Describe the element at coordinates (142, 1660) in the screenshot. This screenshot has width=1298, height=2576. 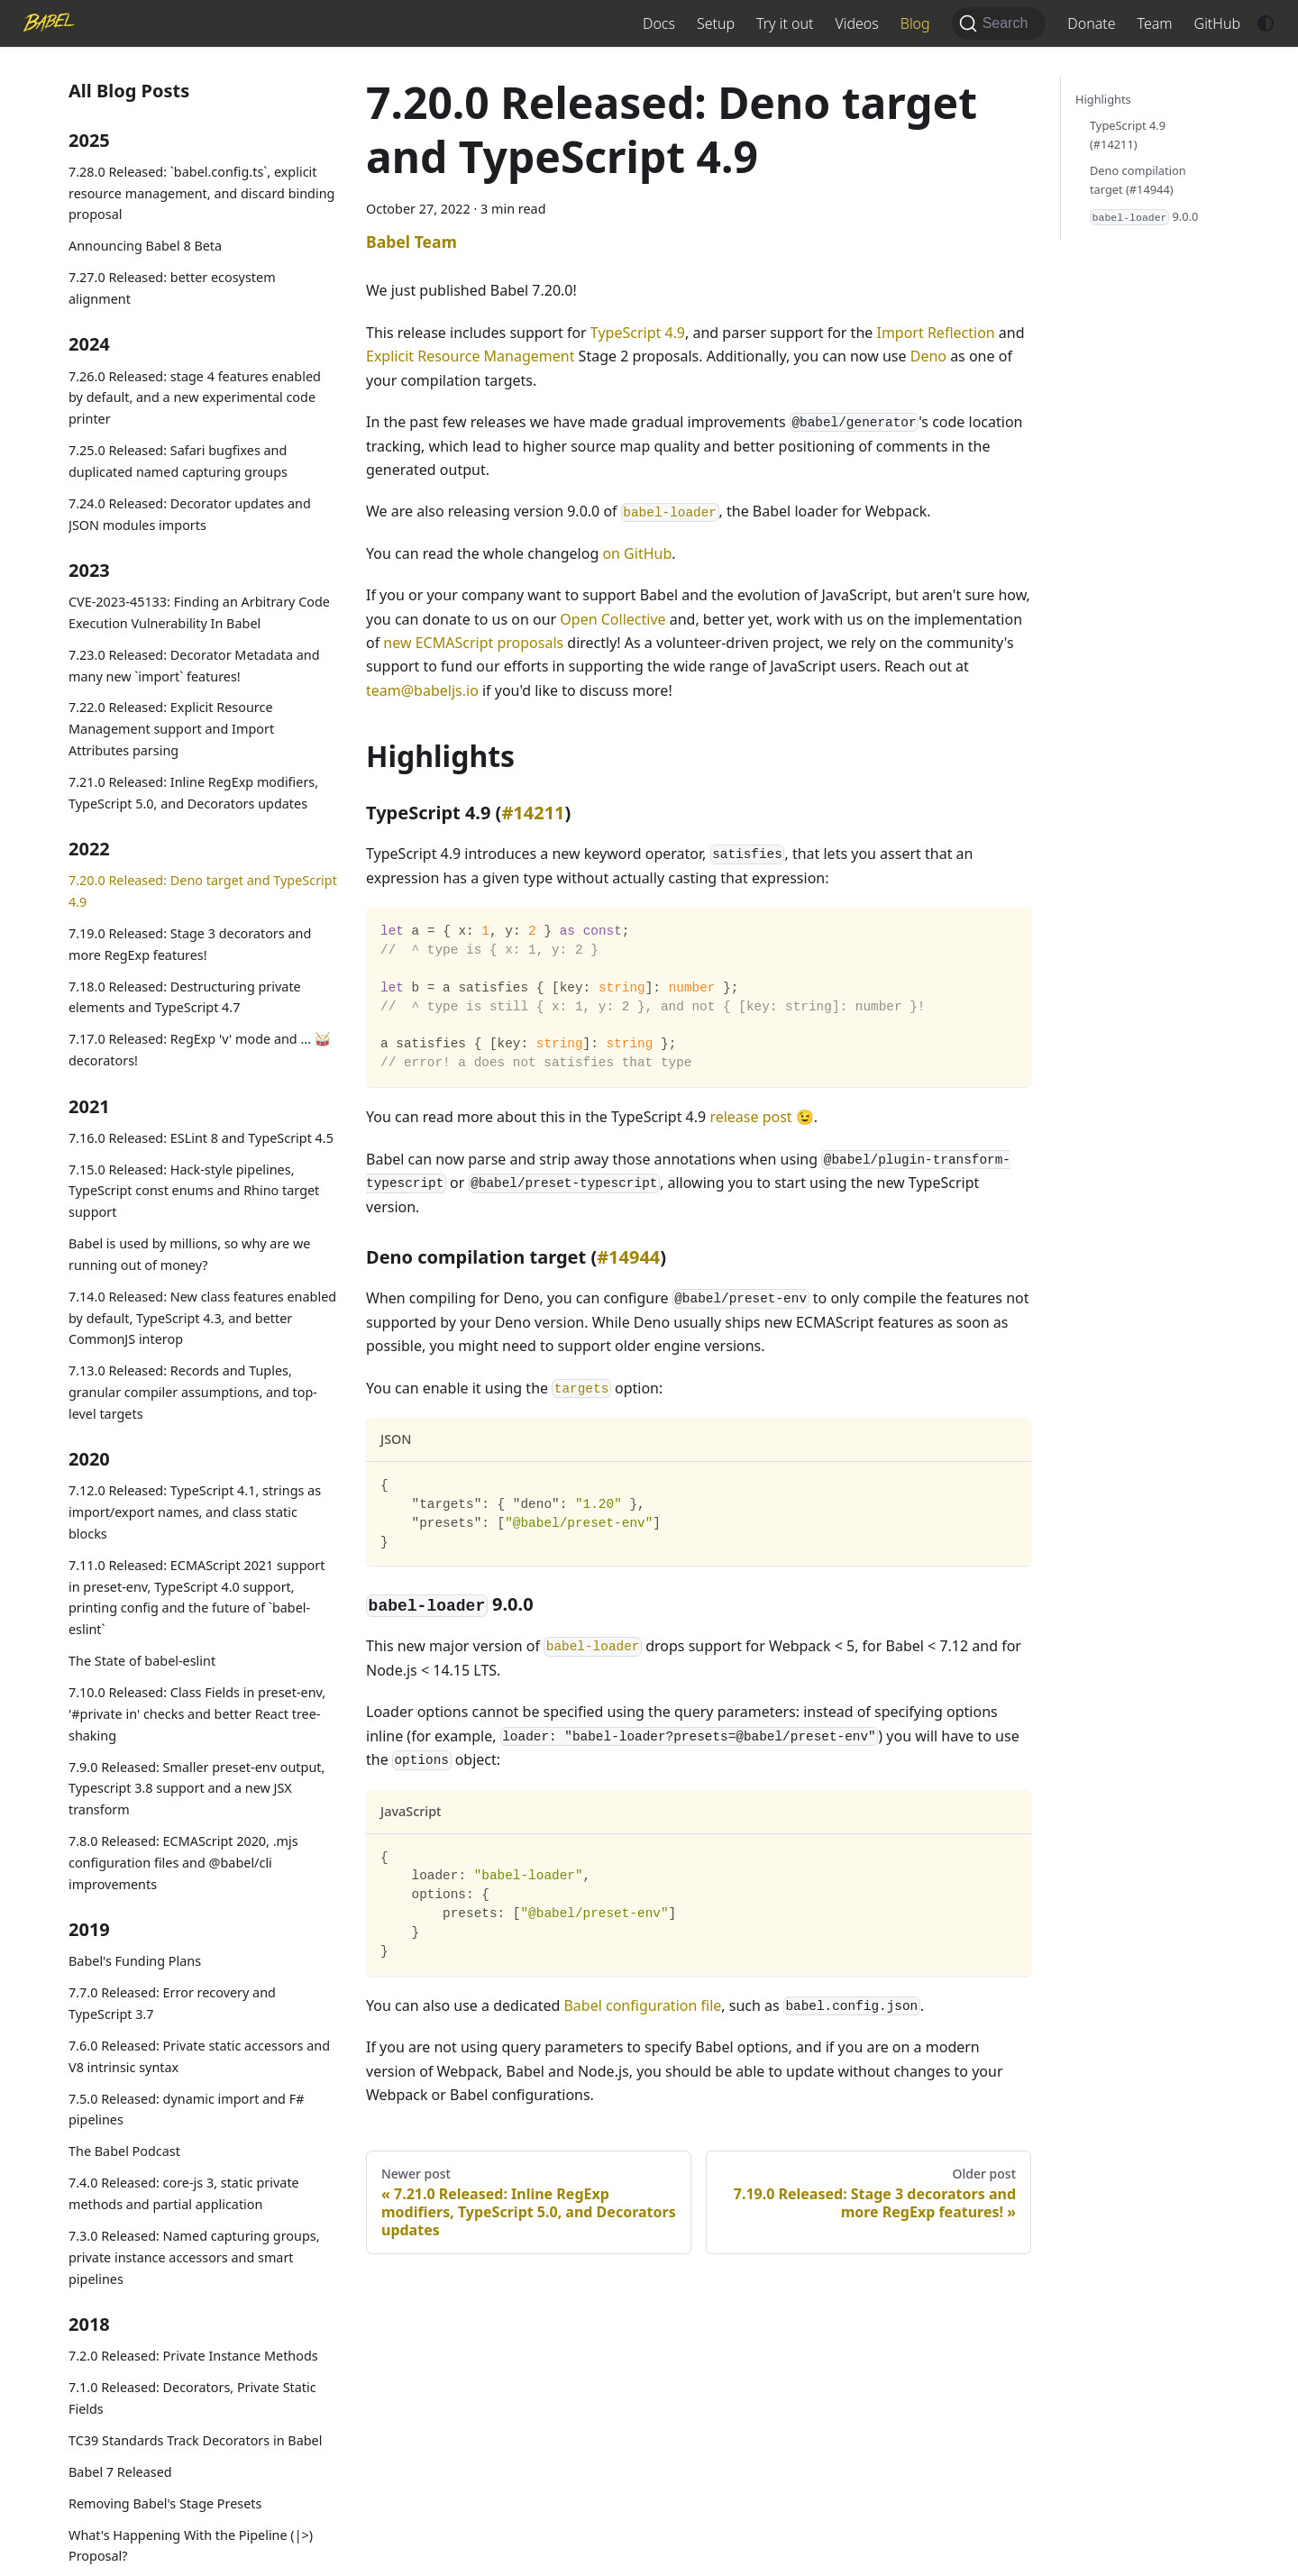
I see `The State of babel-eslint` at that location.